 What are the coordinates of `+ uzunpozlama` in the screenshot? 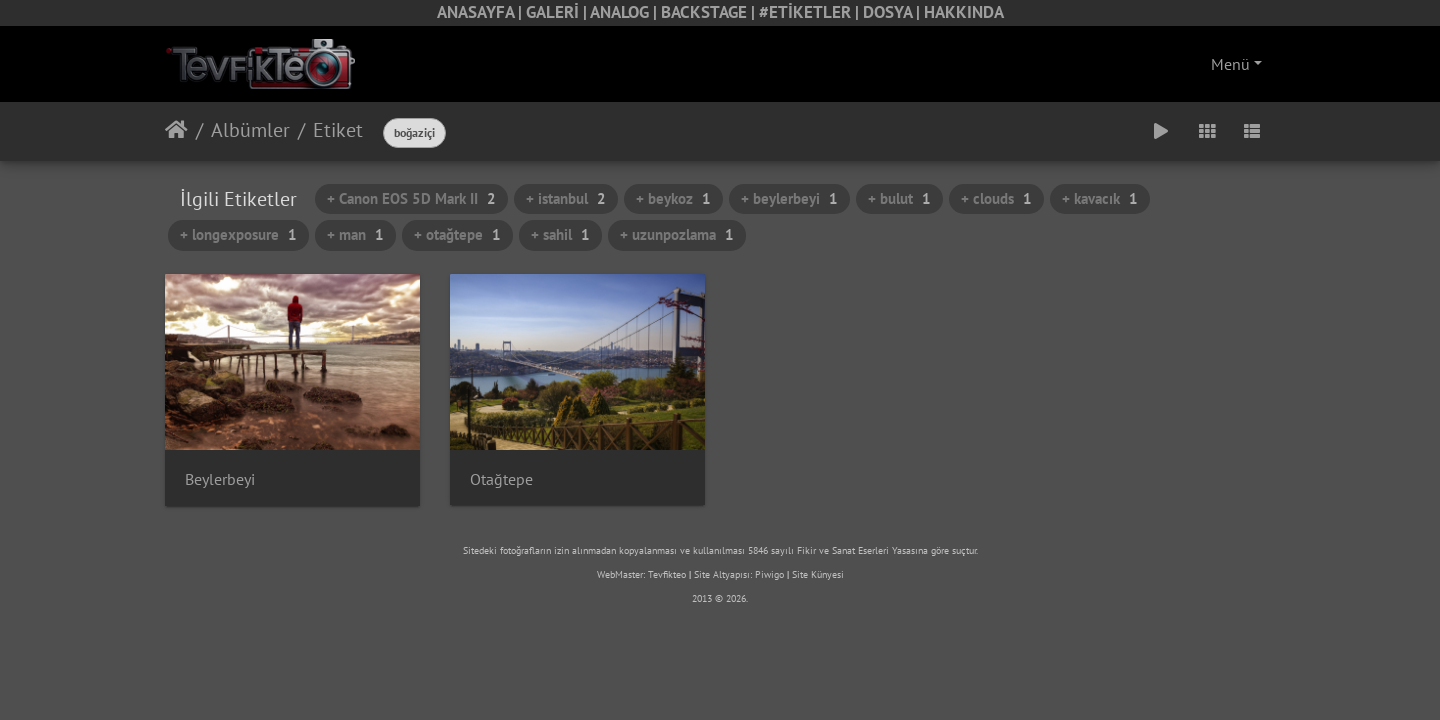 It's located at (677, 234).